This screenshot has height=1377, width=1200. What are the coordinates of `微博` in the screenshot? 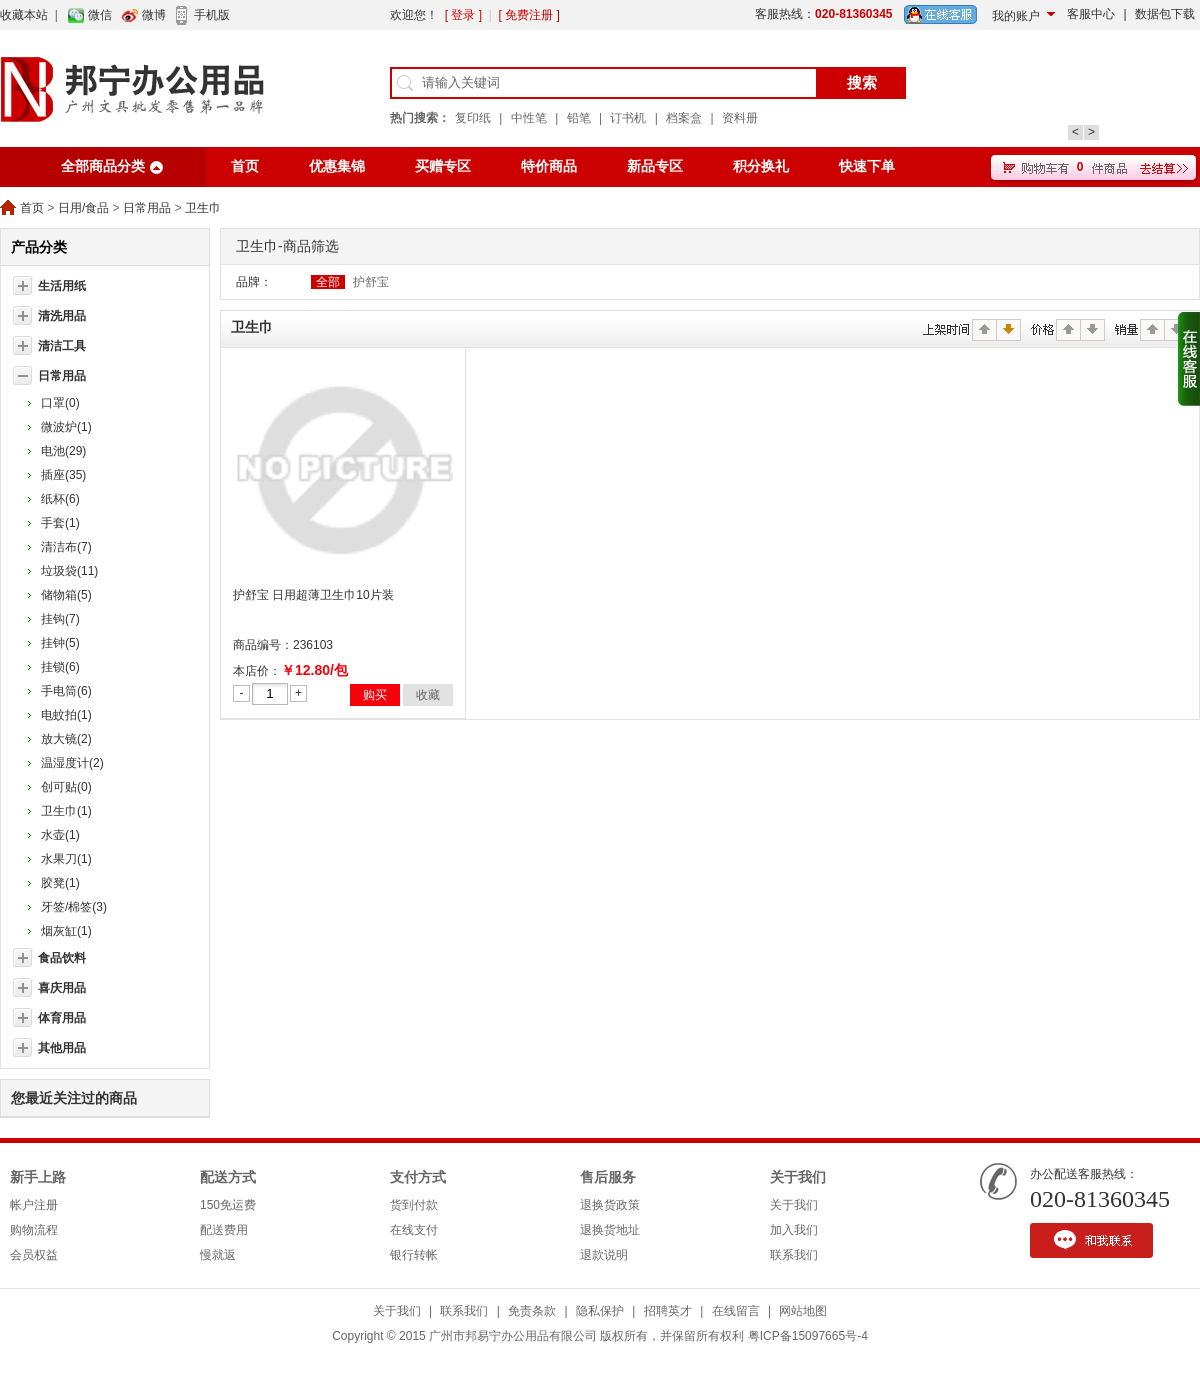 It's located at (154, 15).